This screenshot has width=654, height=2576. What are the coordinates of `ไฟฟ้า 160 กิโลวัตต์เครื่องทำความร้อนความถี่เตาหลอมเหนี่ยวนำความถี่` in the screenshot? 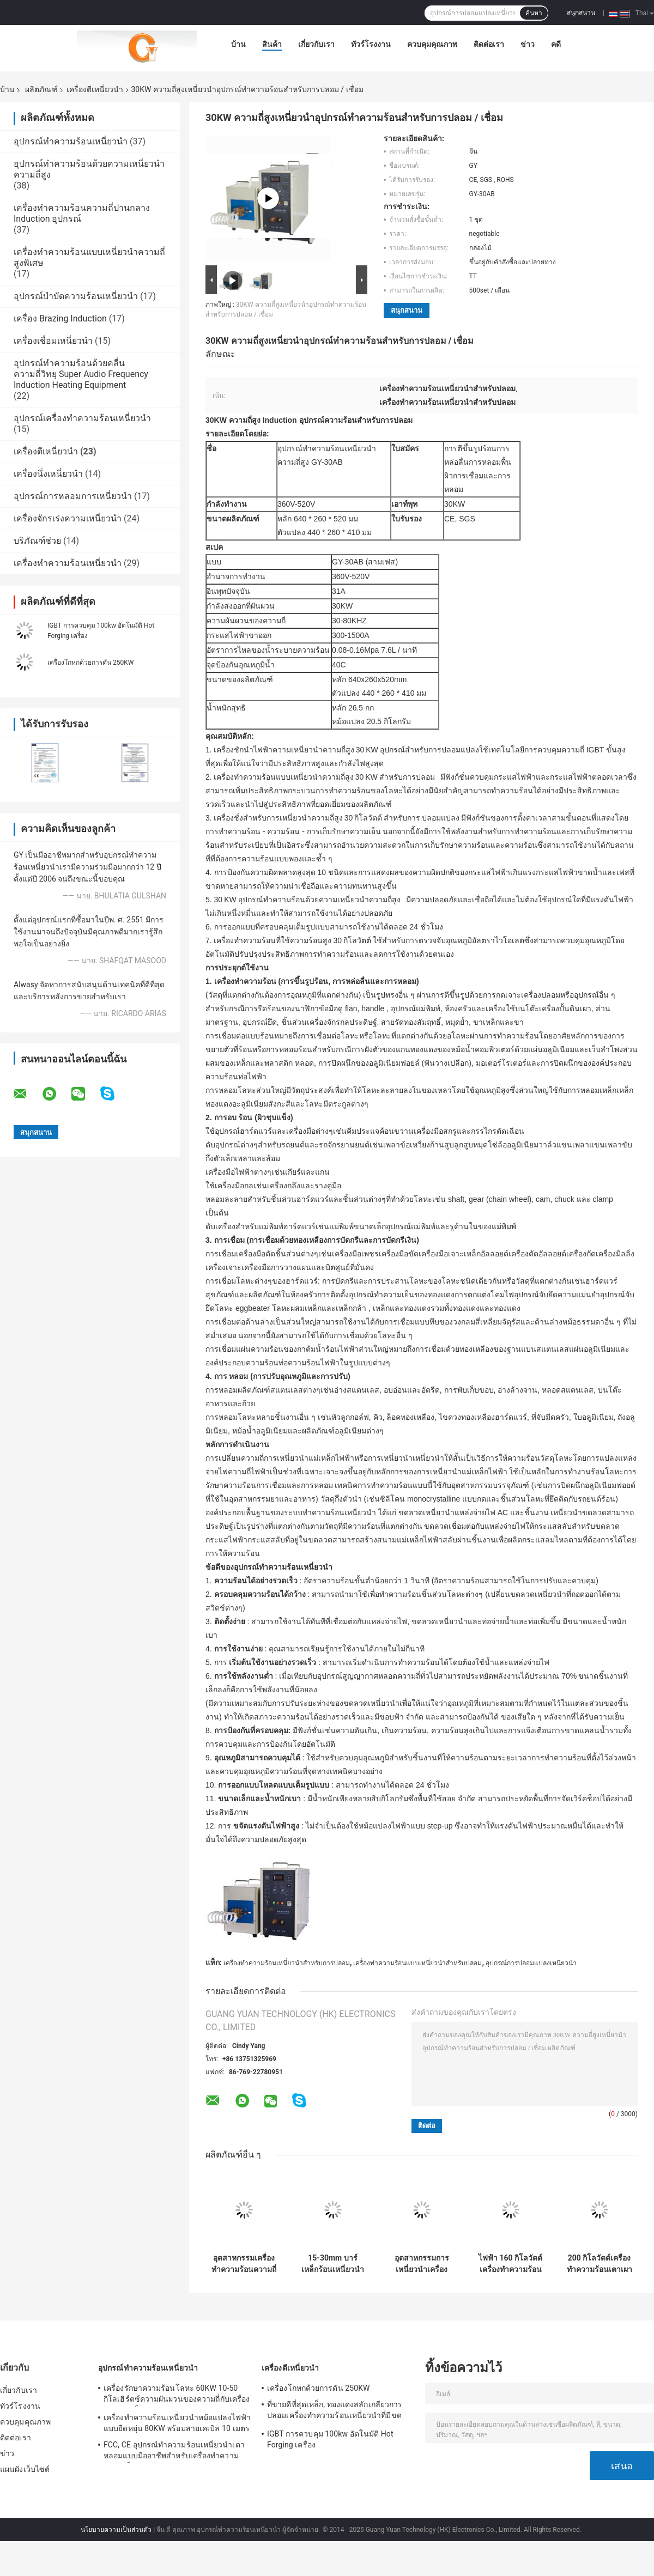 It's located at (510, 2263).